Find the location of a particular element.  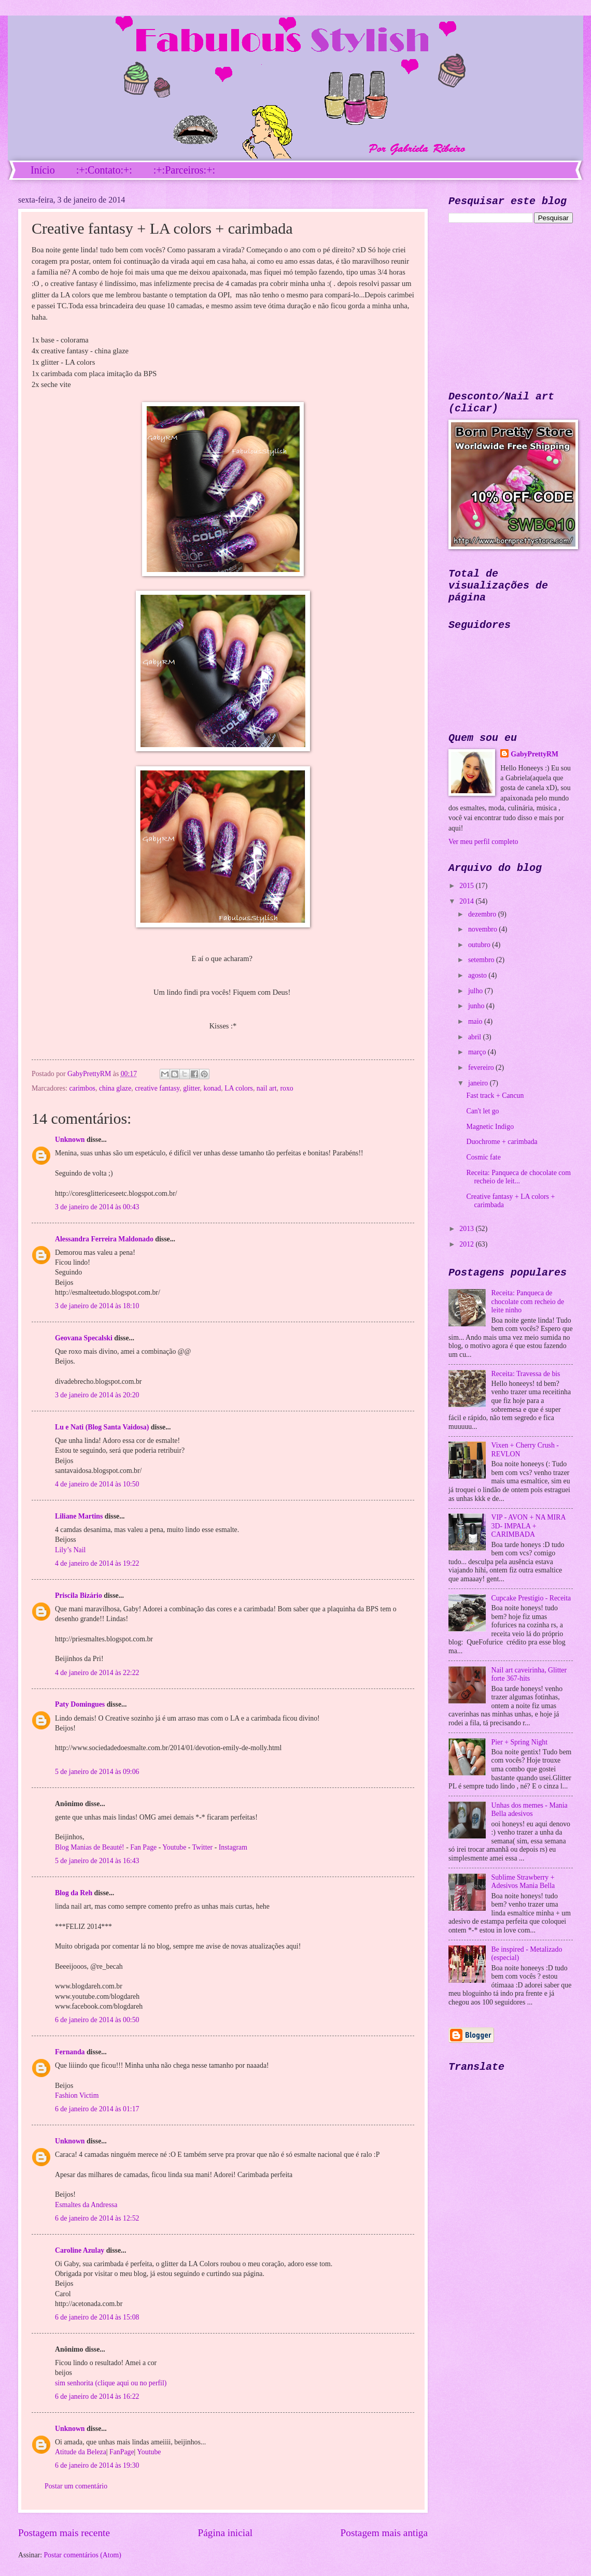

LA colors is located at coordinates (238, 1088).